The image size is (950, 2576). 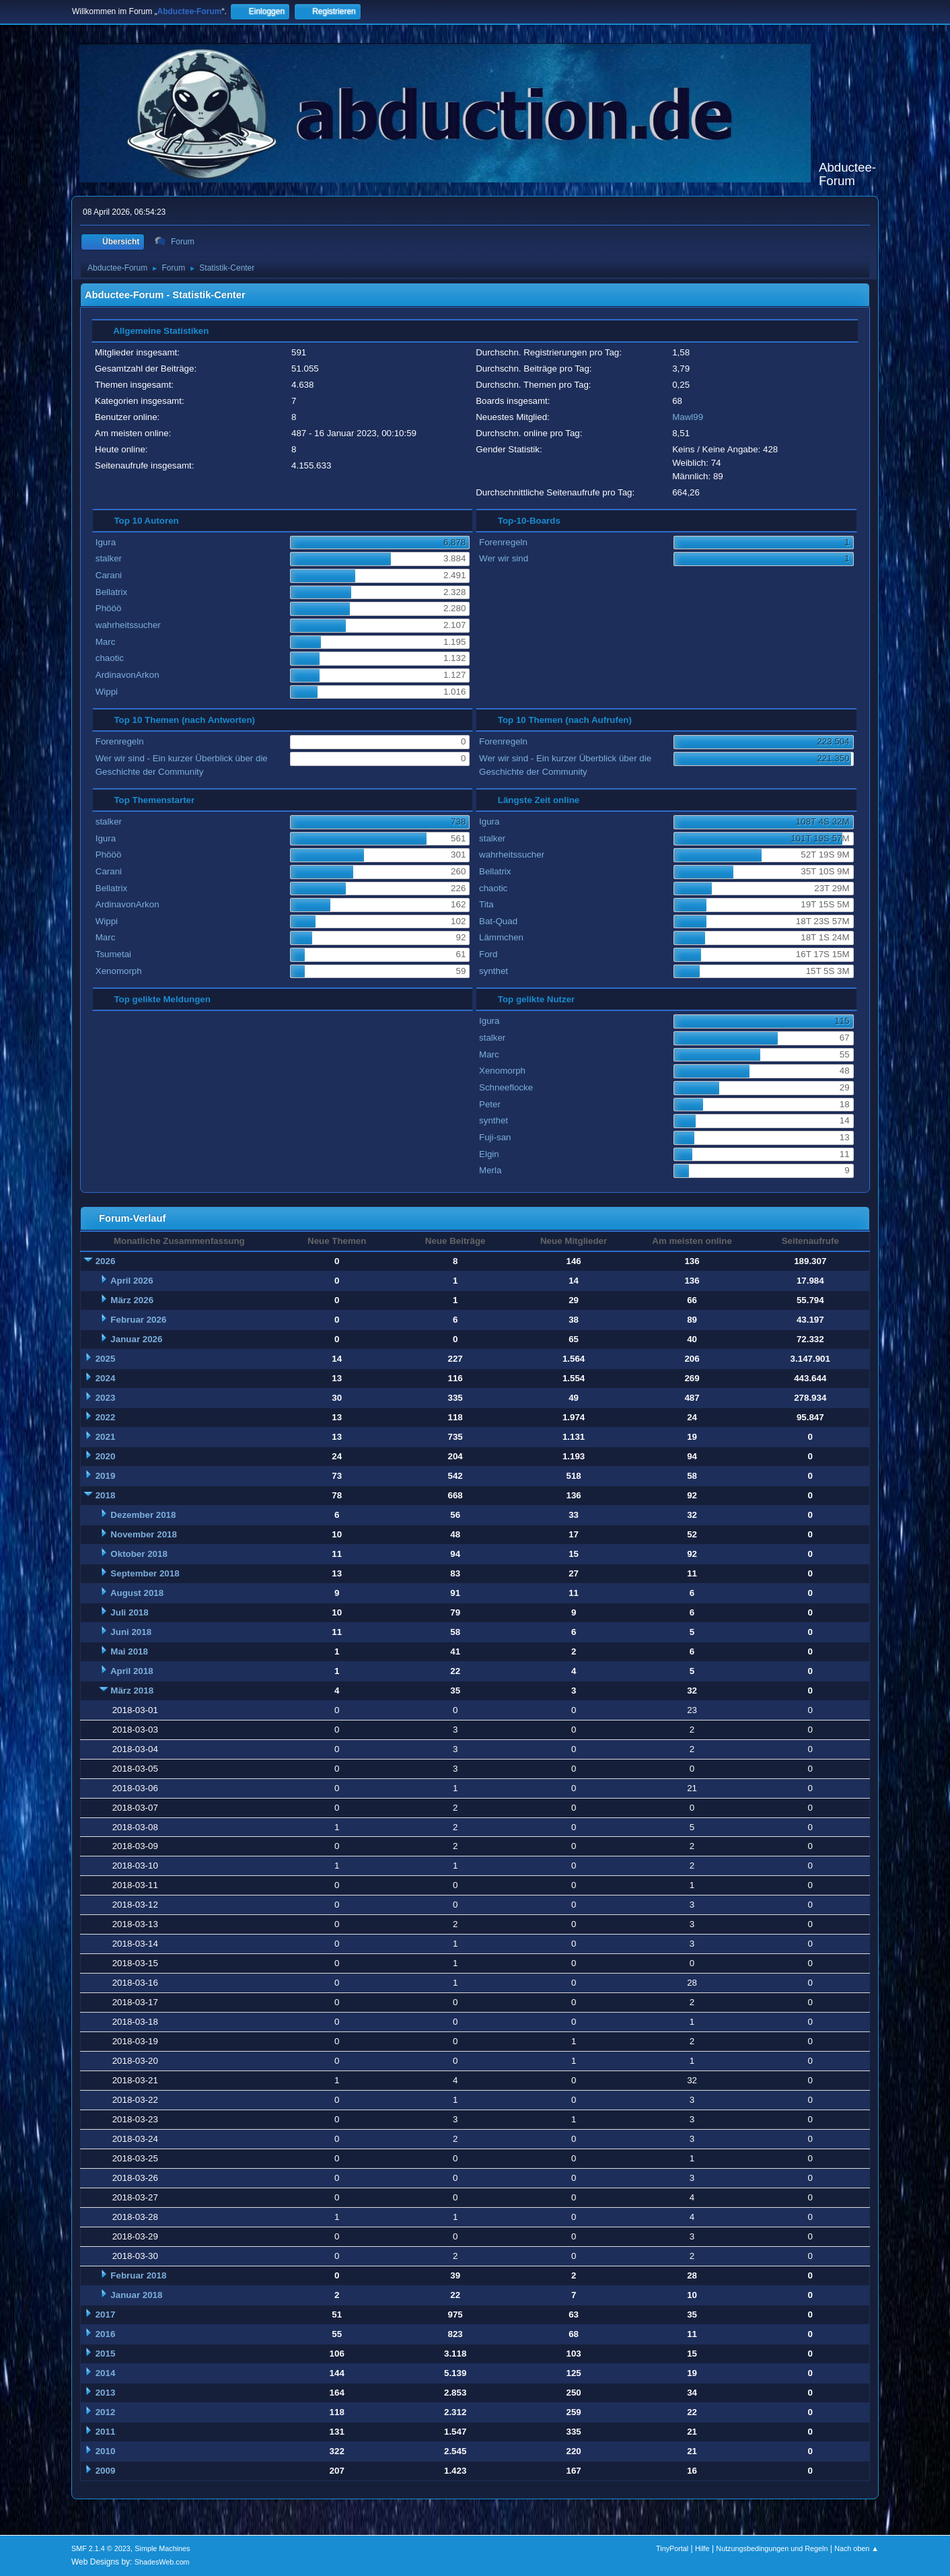 What do you see at coordinates (106, 1398) in the screenshot?
I see `2023` at bounding box center [106, 1398].